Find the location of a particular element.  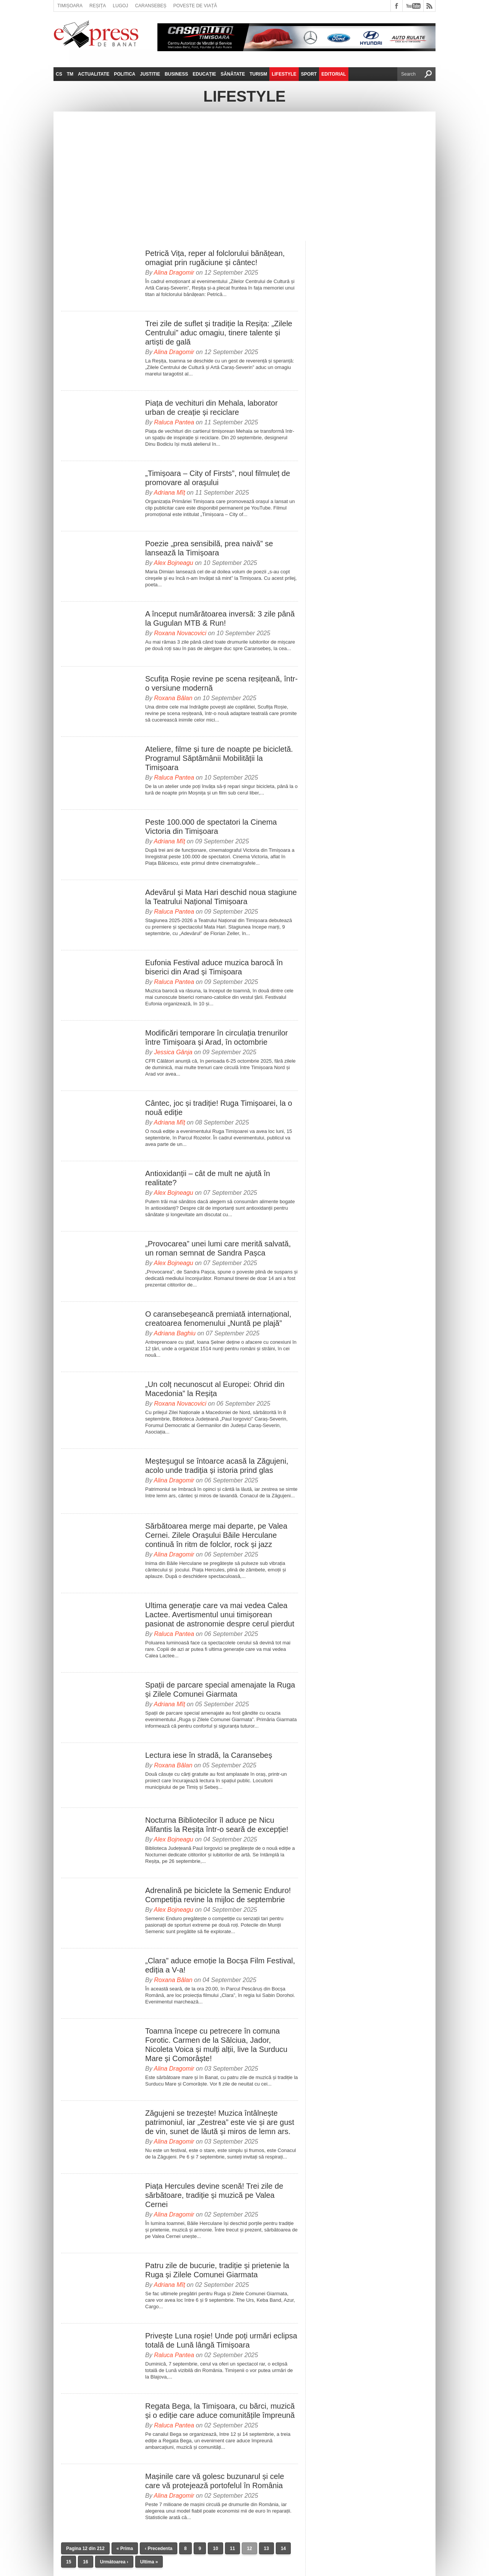

Spații de parcare special amenajate la Ruga și Zilele Comunei Giarmata is located at coordinates (220, 1689).